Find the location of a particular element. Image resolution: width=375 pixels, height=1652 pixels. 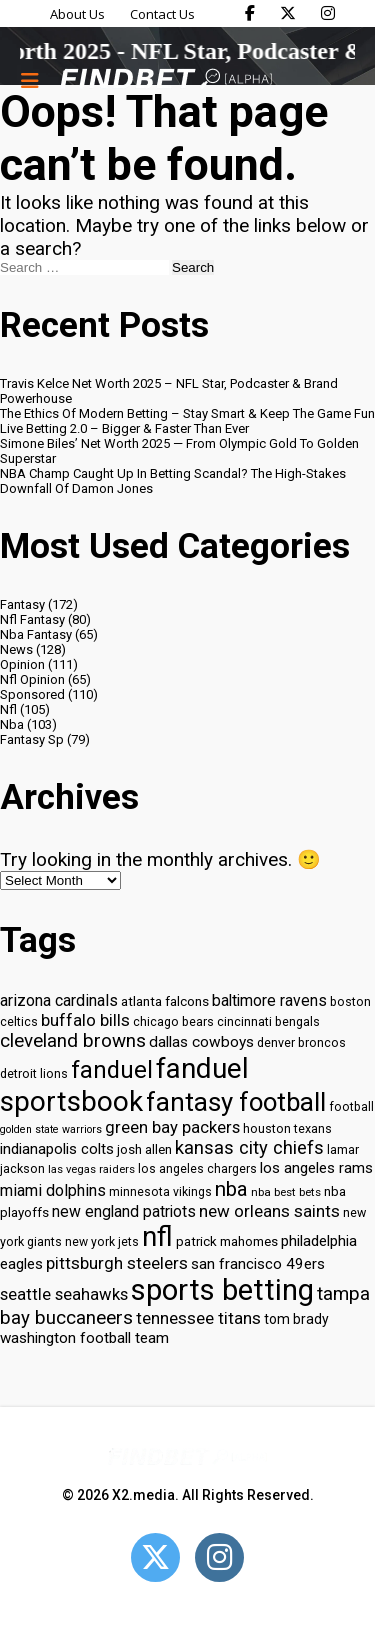

News is located at coordinates (16, 649).